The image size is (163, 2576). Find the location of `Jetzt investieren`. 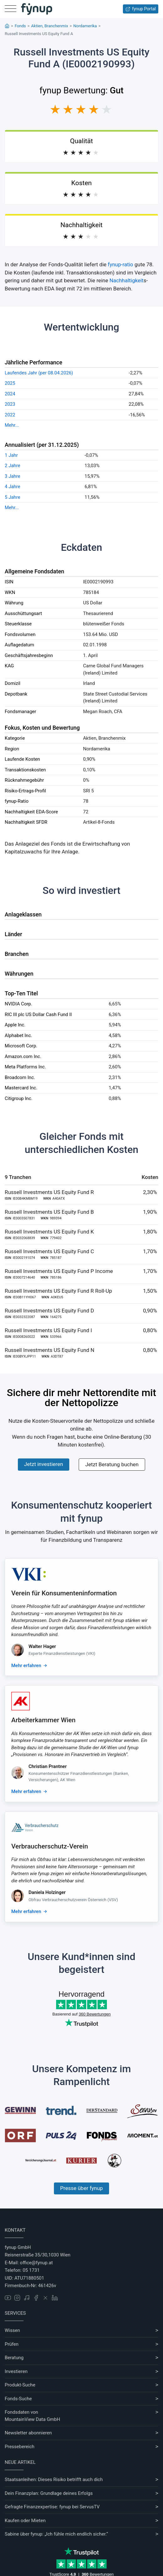

Jetzt investieren is located at coordinates (43, 1464).